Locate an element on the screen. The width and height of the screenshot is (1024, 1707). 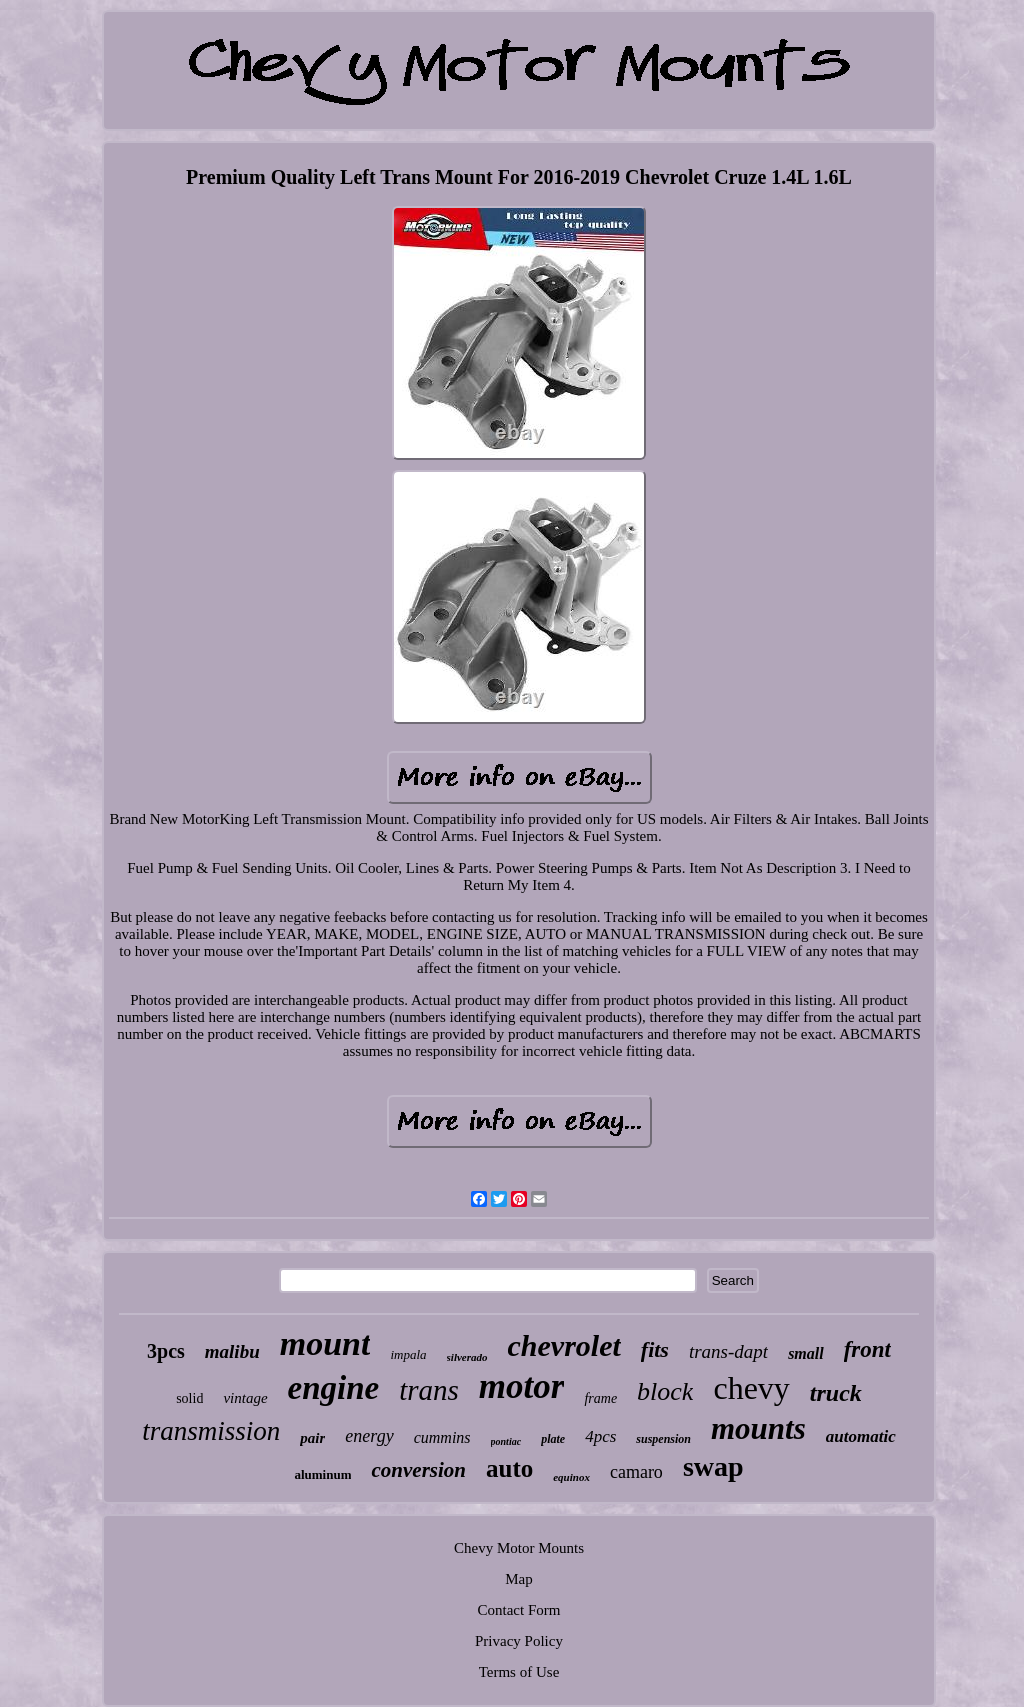
motor is located at coordinates (522, 1386).